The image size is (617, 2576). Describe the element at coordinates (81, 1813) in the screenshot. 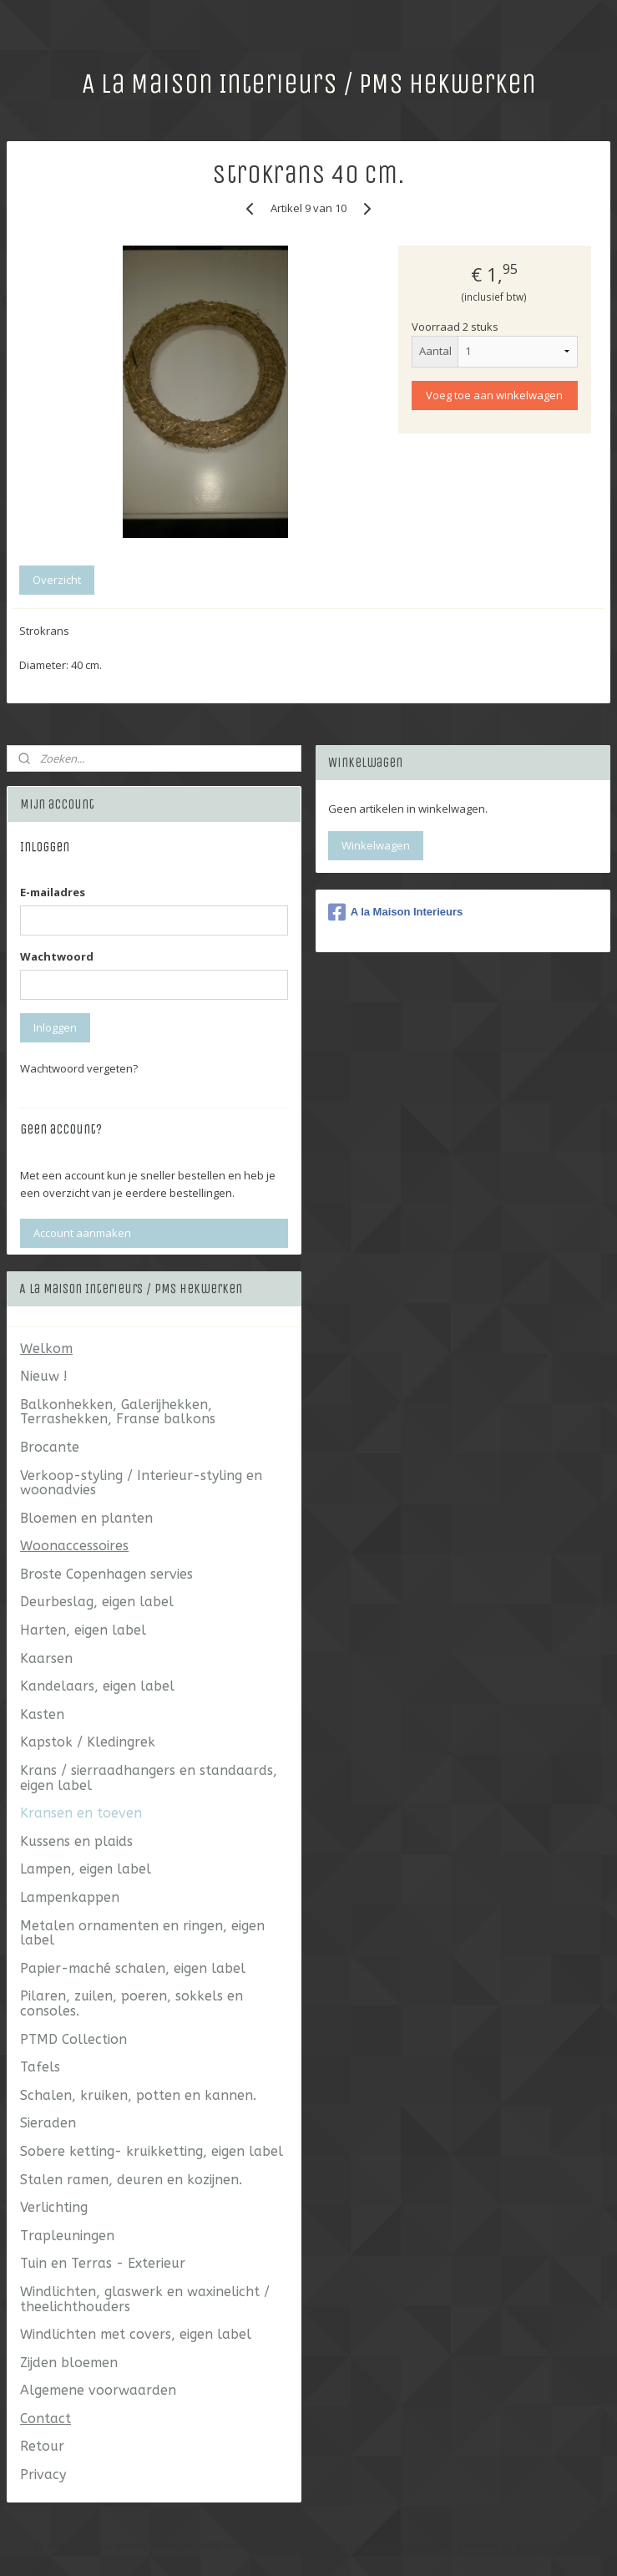

I see `Kransen en toeven` at that location.